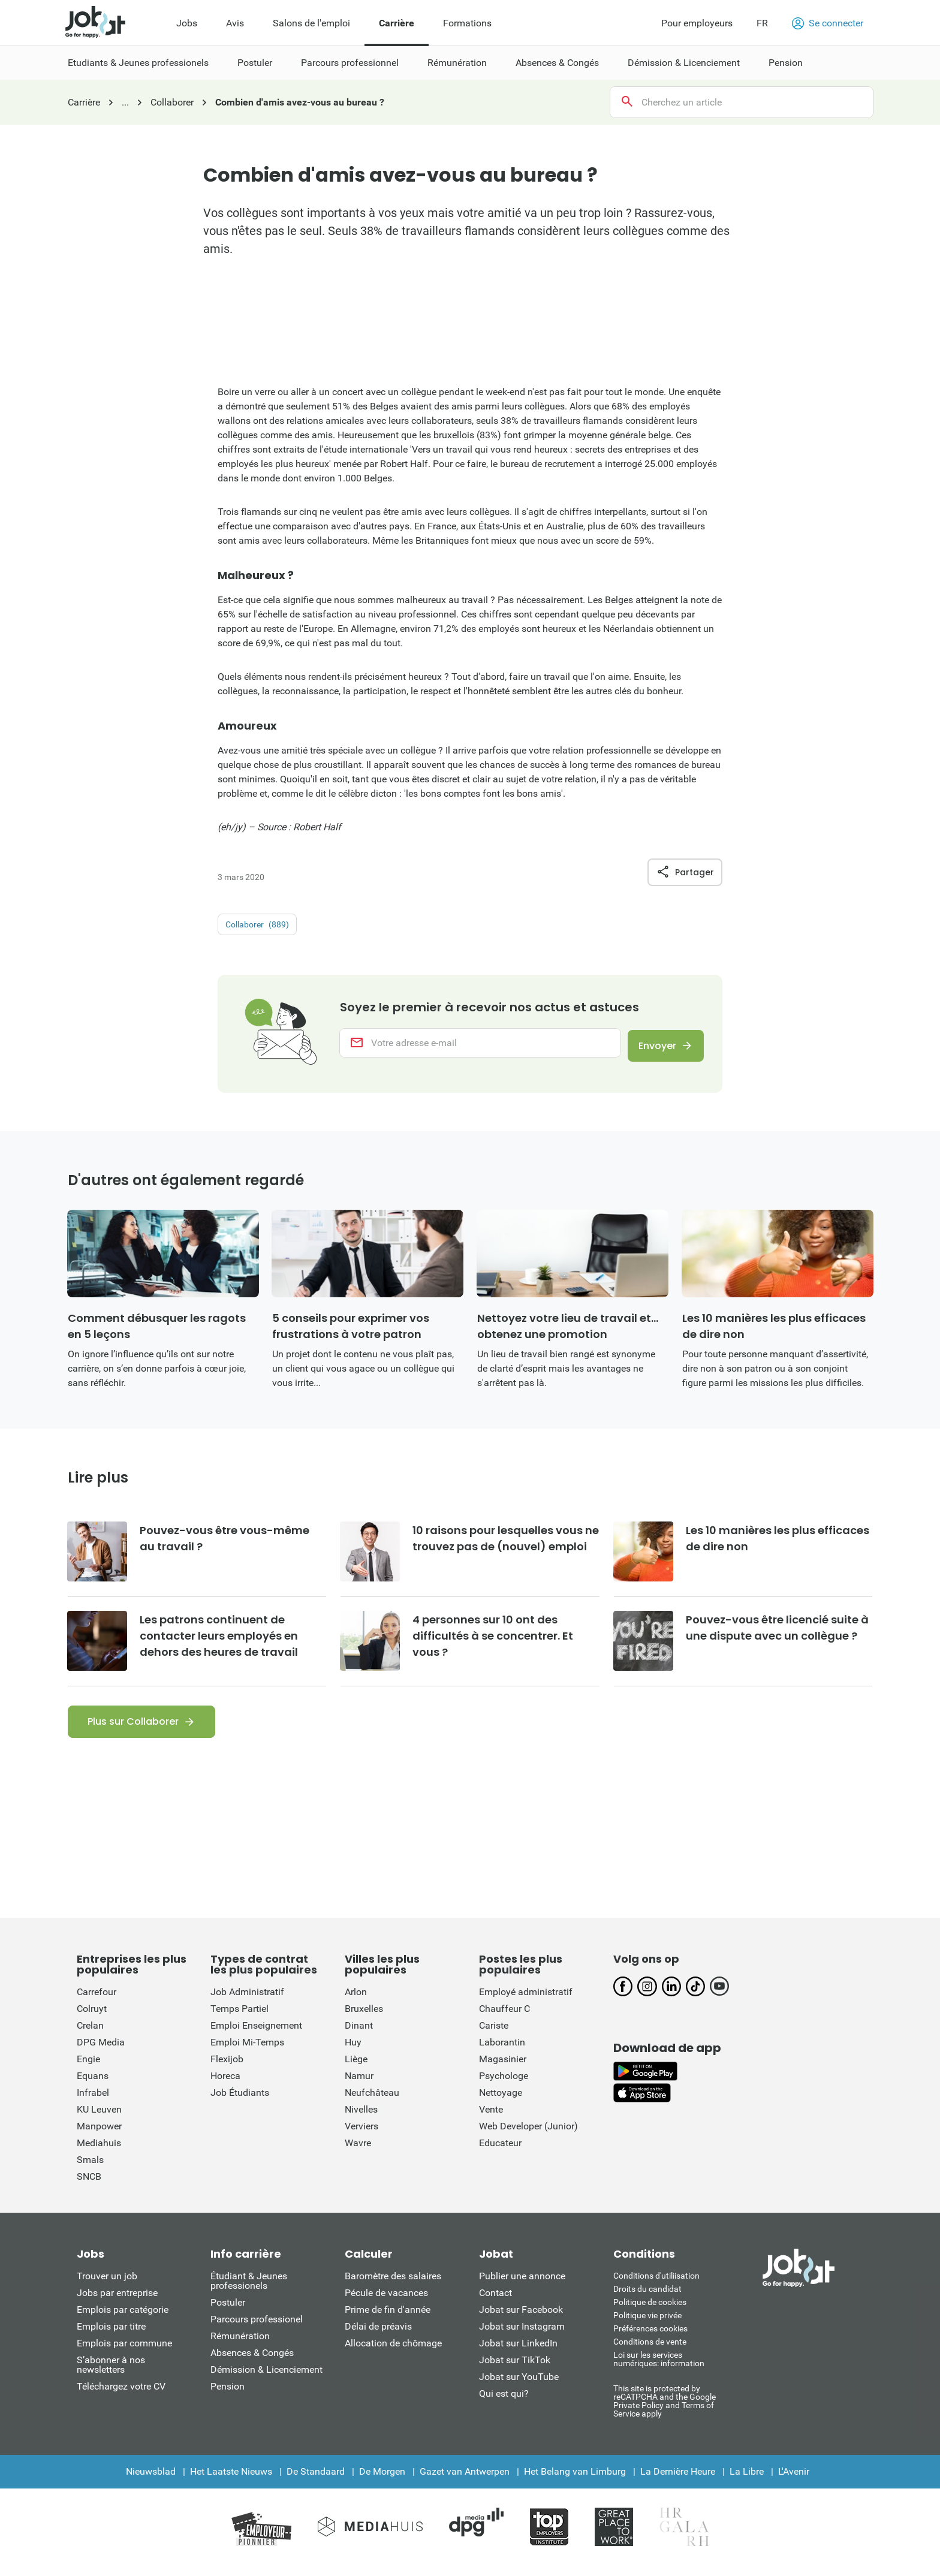 The height and width of the screenshot is (2576, 940). What do you see at coordinates (382, 2480) in the screenshot?
I see `De Morgen` at bounding box center [382, 2480].